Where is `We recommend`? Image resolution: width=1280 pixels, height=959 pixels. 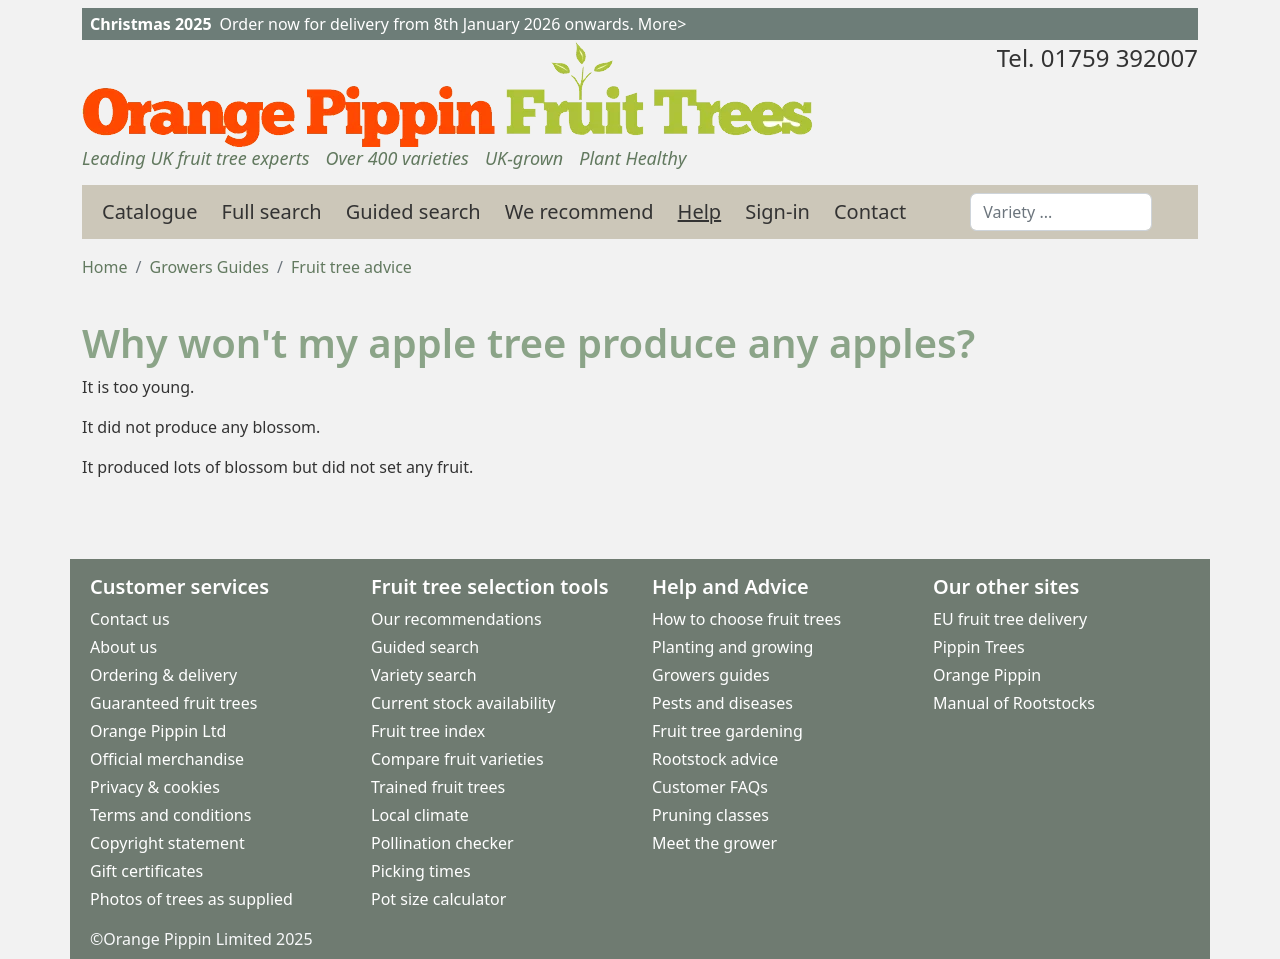
We recommend is located at coordinates (579, 211).